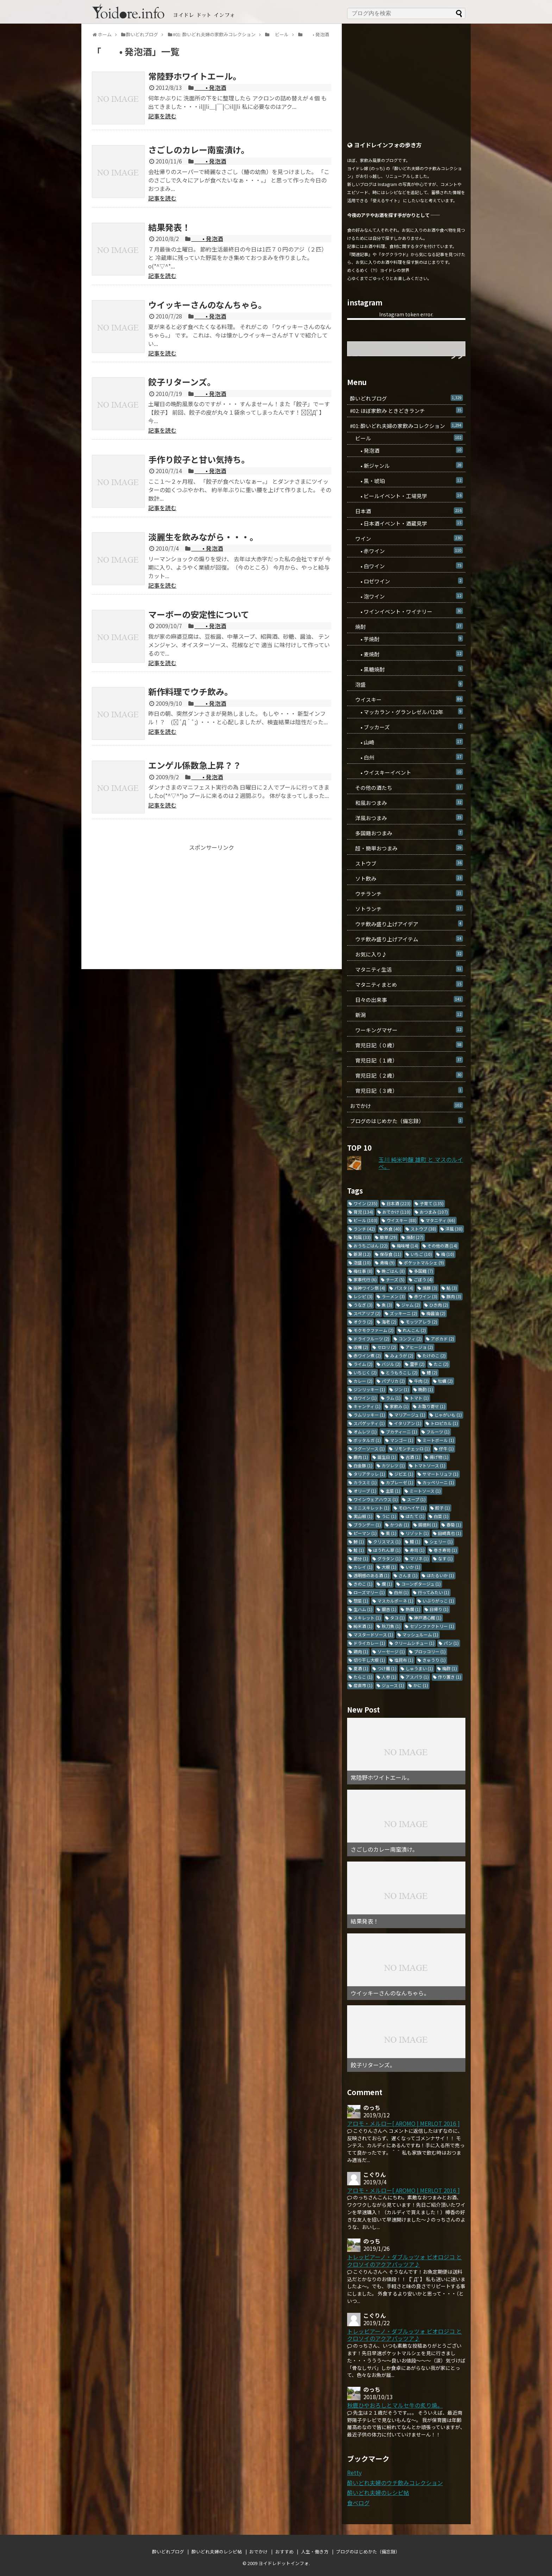  What do you see at coordinates (369, 1288) in the screenshot?
I see `阪神ワイン祭 [阪神ワイン祭 (4個の項目)]` at bounding box center [369, 1288].